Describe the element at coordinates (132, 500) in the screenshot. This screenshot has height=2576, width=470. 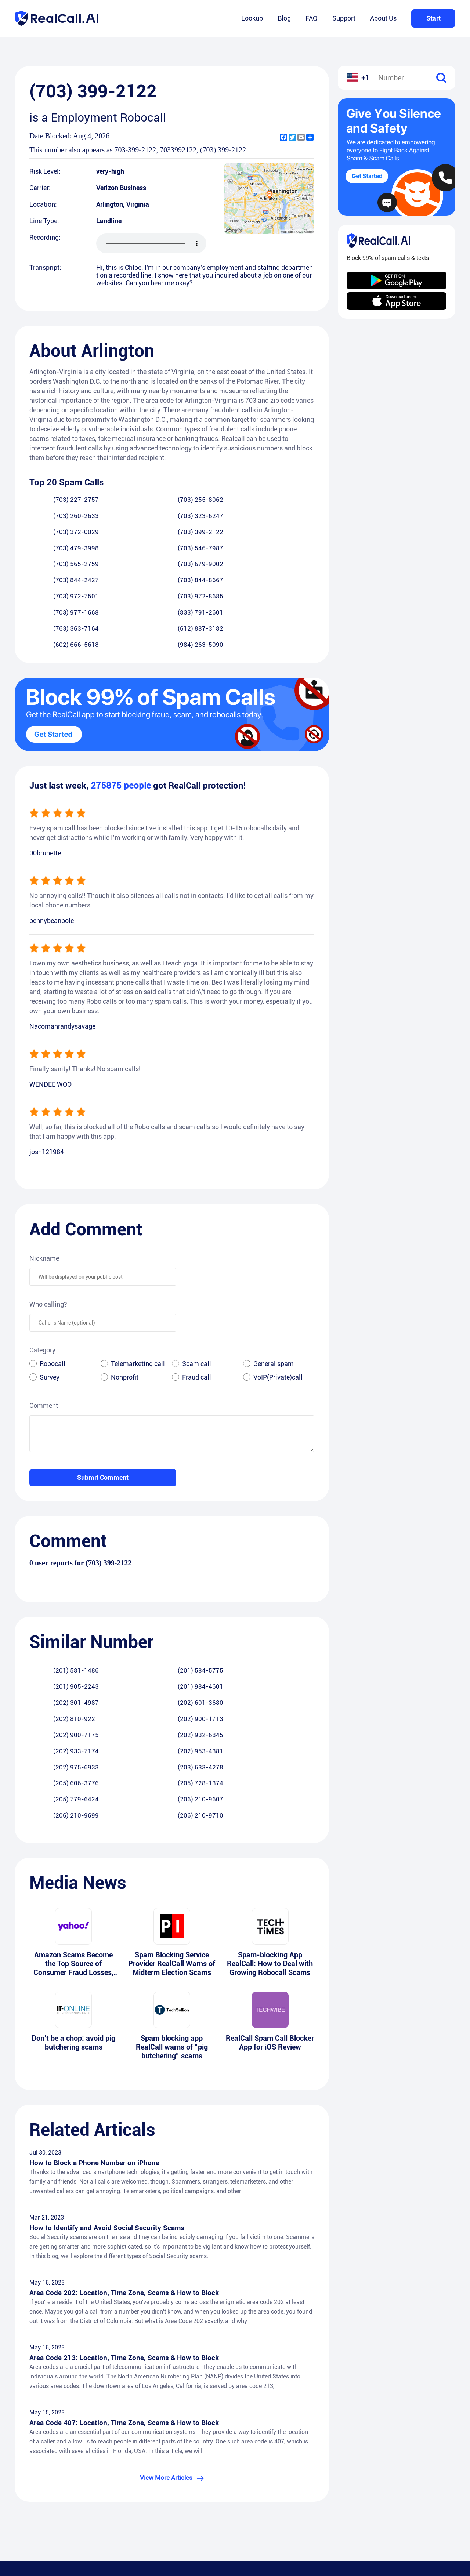
I see `(703) 255-8062` at that location.